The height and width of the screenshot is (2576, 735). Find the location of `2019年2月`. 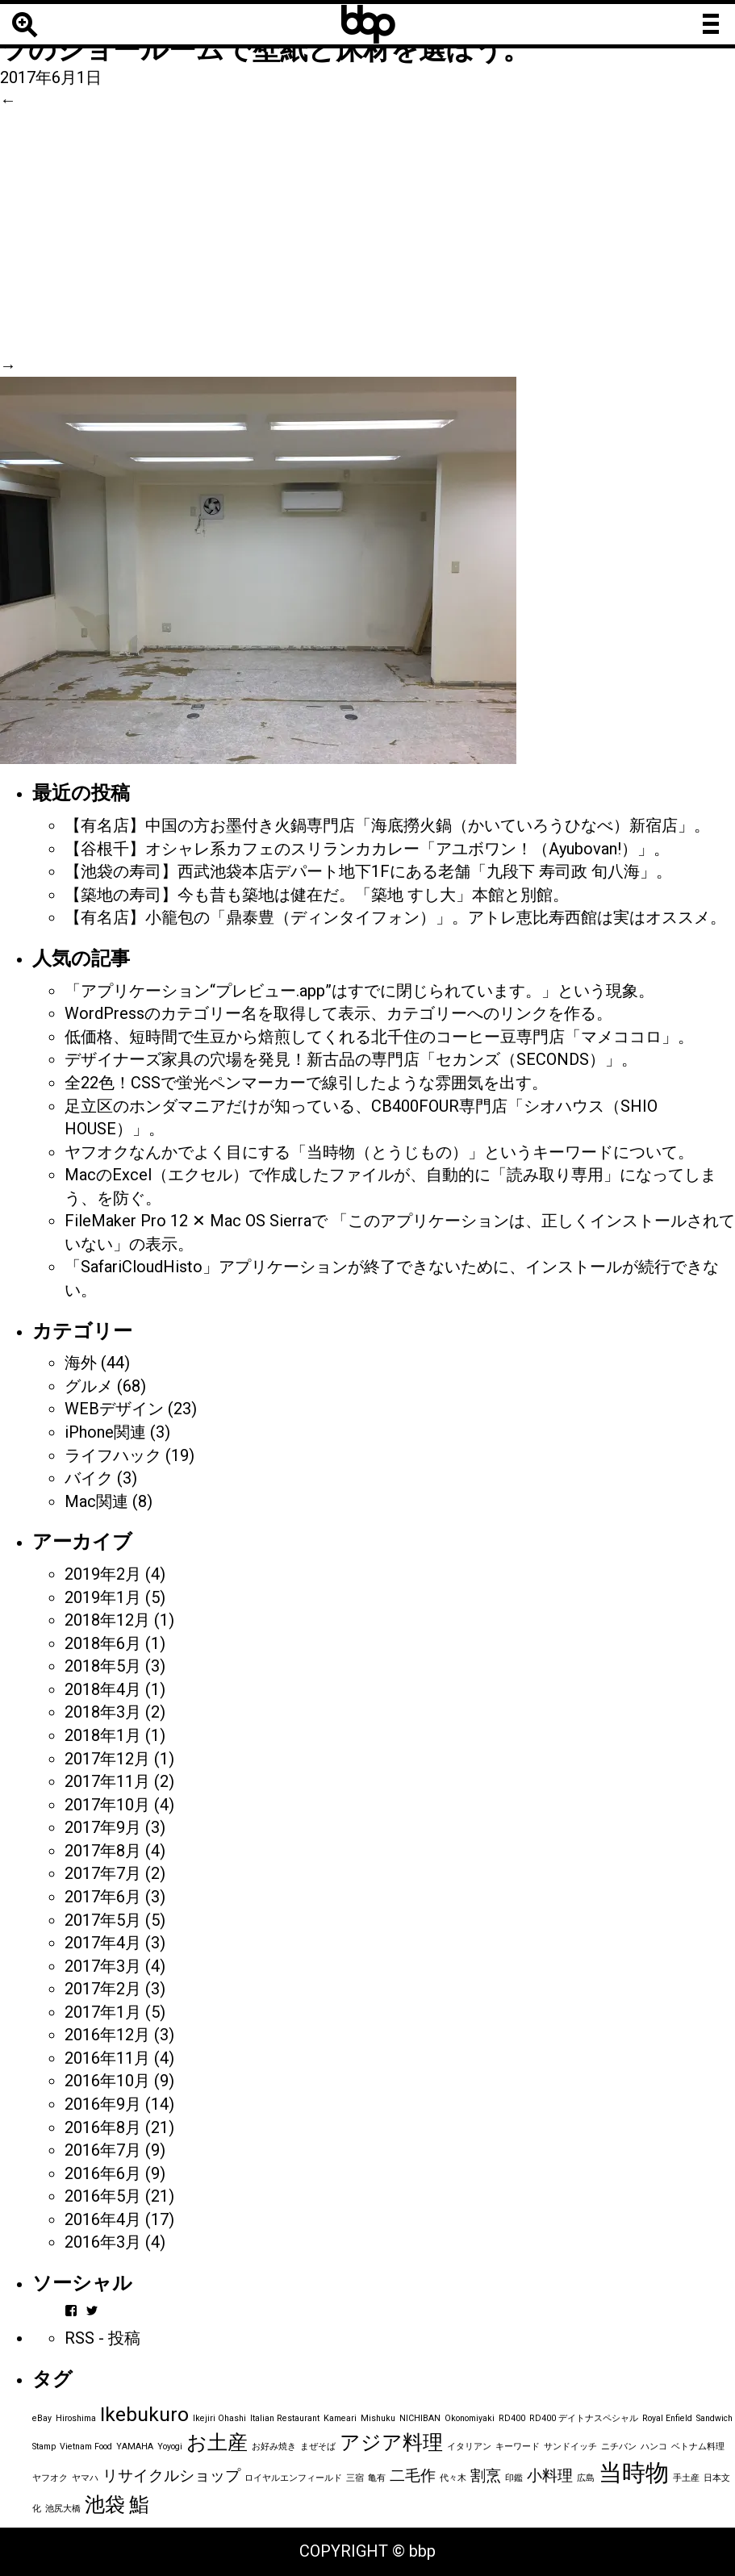

2019年2月 is located at coordinates (103, 1574).